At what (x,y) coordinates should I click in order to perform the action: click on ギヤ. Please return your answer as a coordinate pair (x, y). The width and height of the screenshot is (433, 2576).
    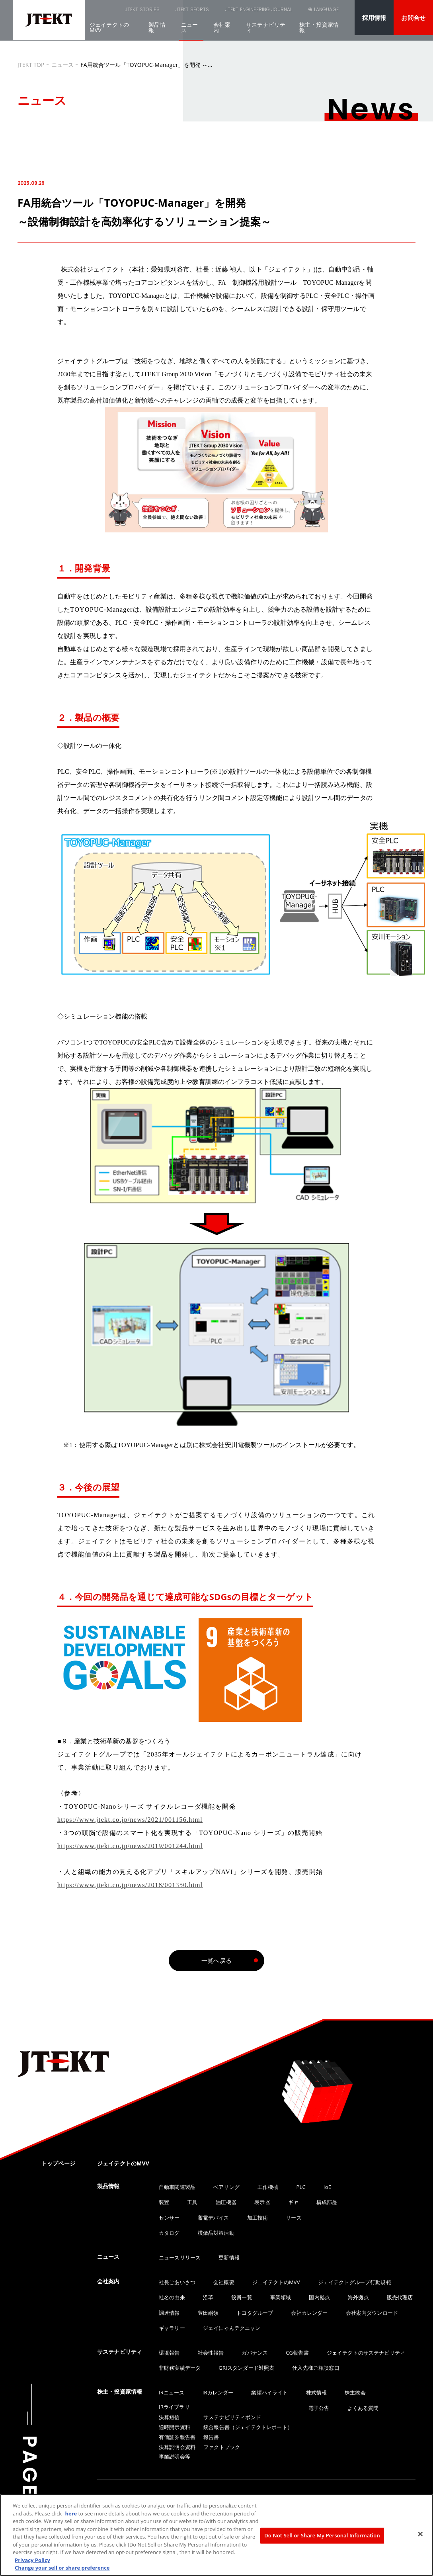
    Looking at the image, I should click on (293, 2202).